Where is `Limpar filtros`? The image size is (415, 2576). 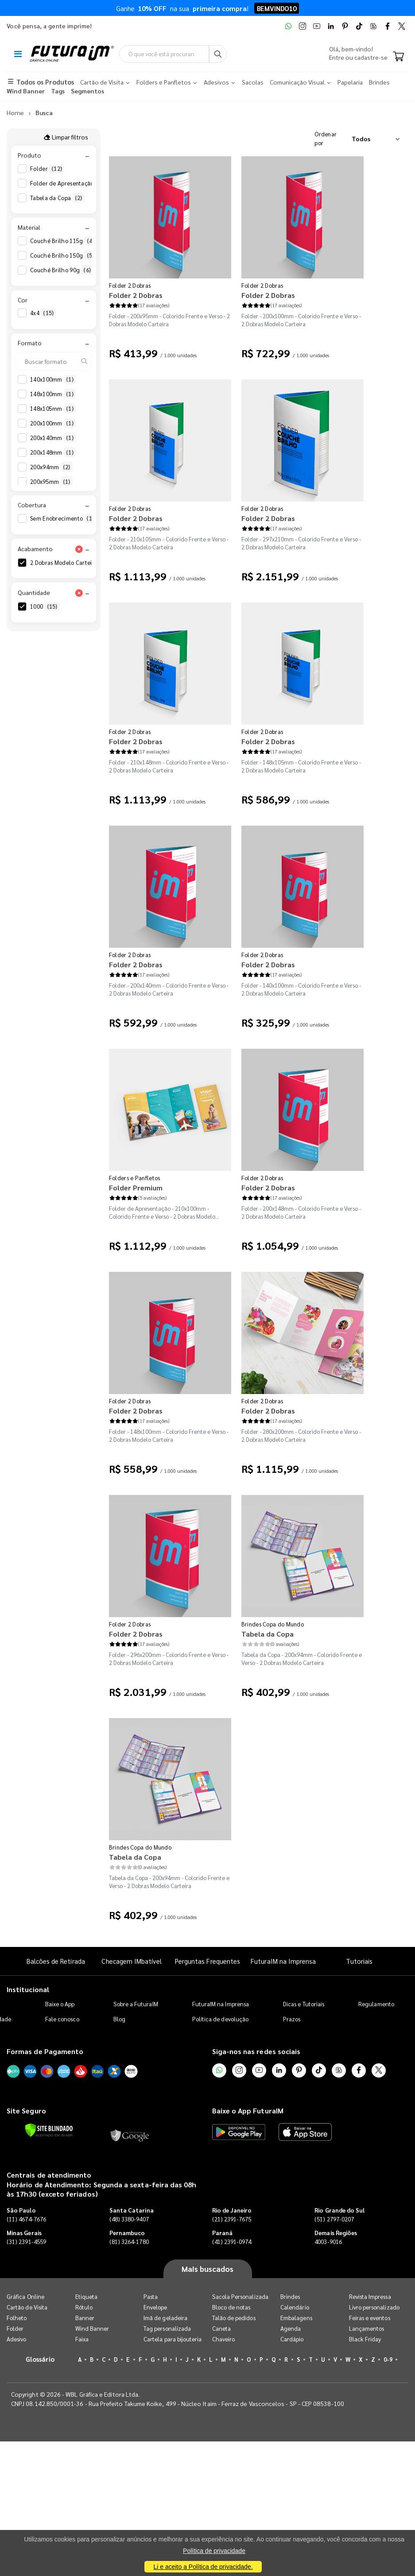 Limpar filtros is located at coordinates (65, 137).